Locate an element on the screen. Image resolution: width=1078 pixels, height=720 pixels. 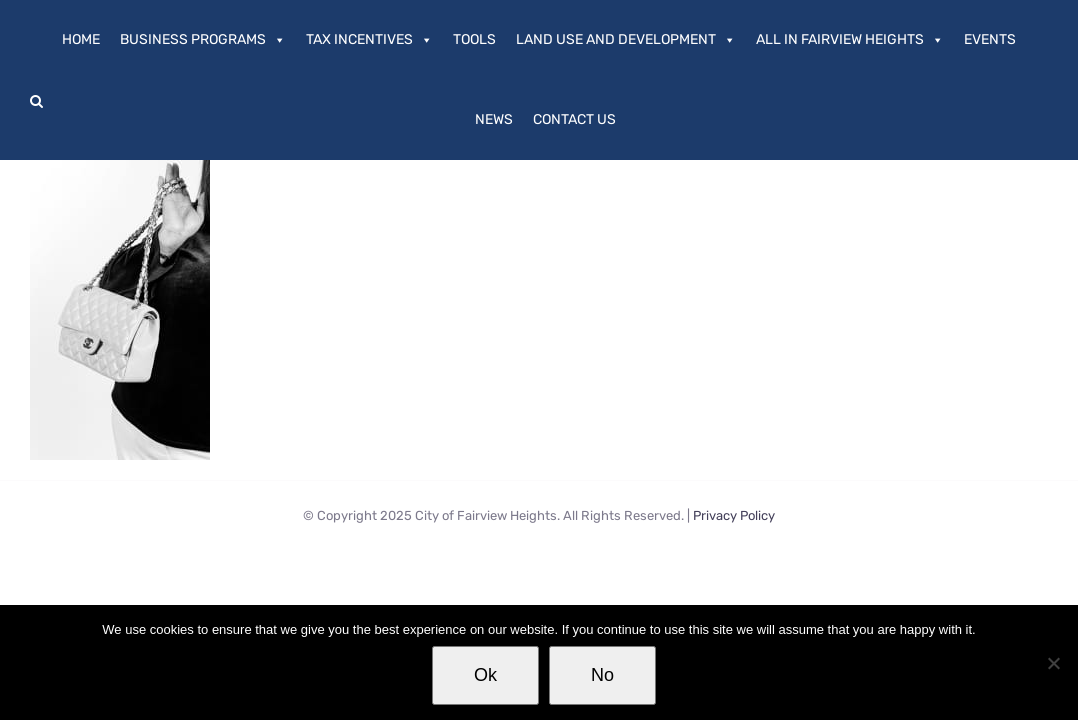
[button] is located at coordinates (36, 101).